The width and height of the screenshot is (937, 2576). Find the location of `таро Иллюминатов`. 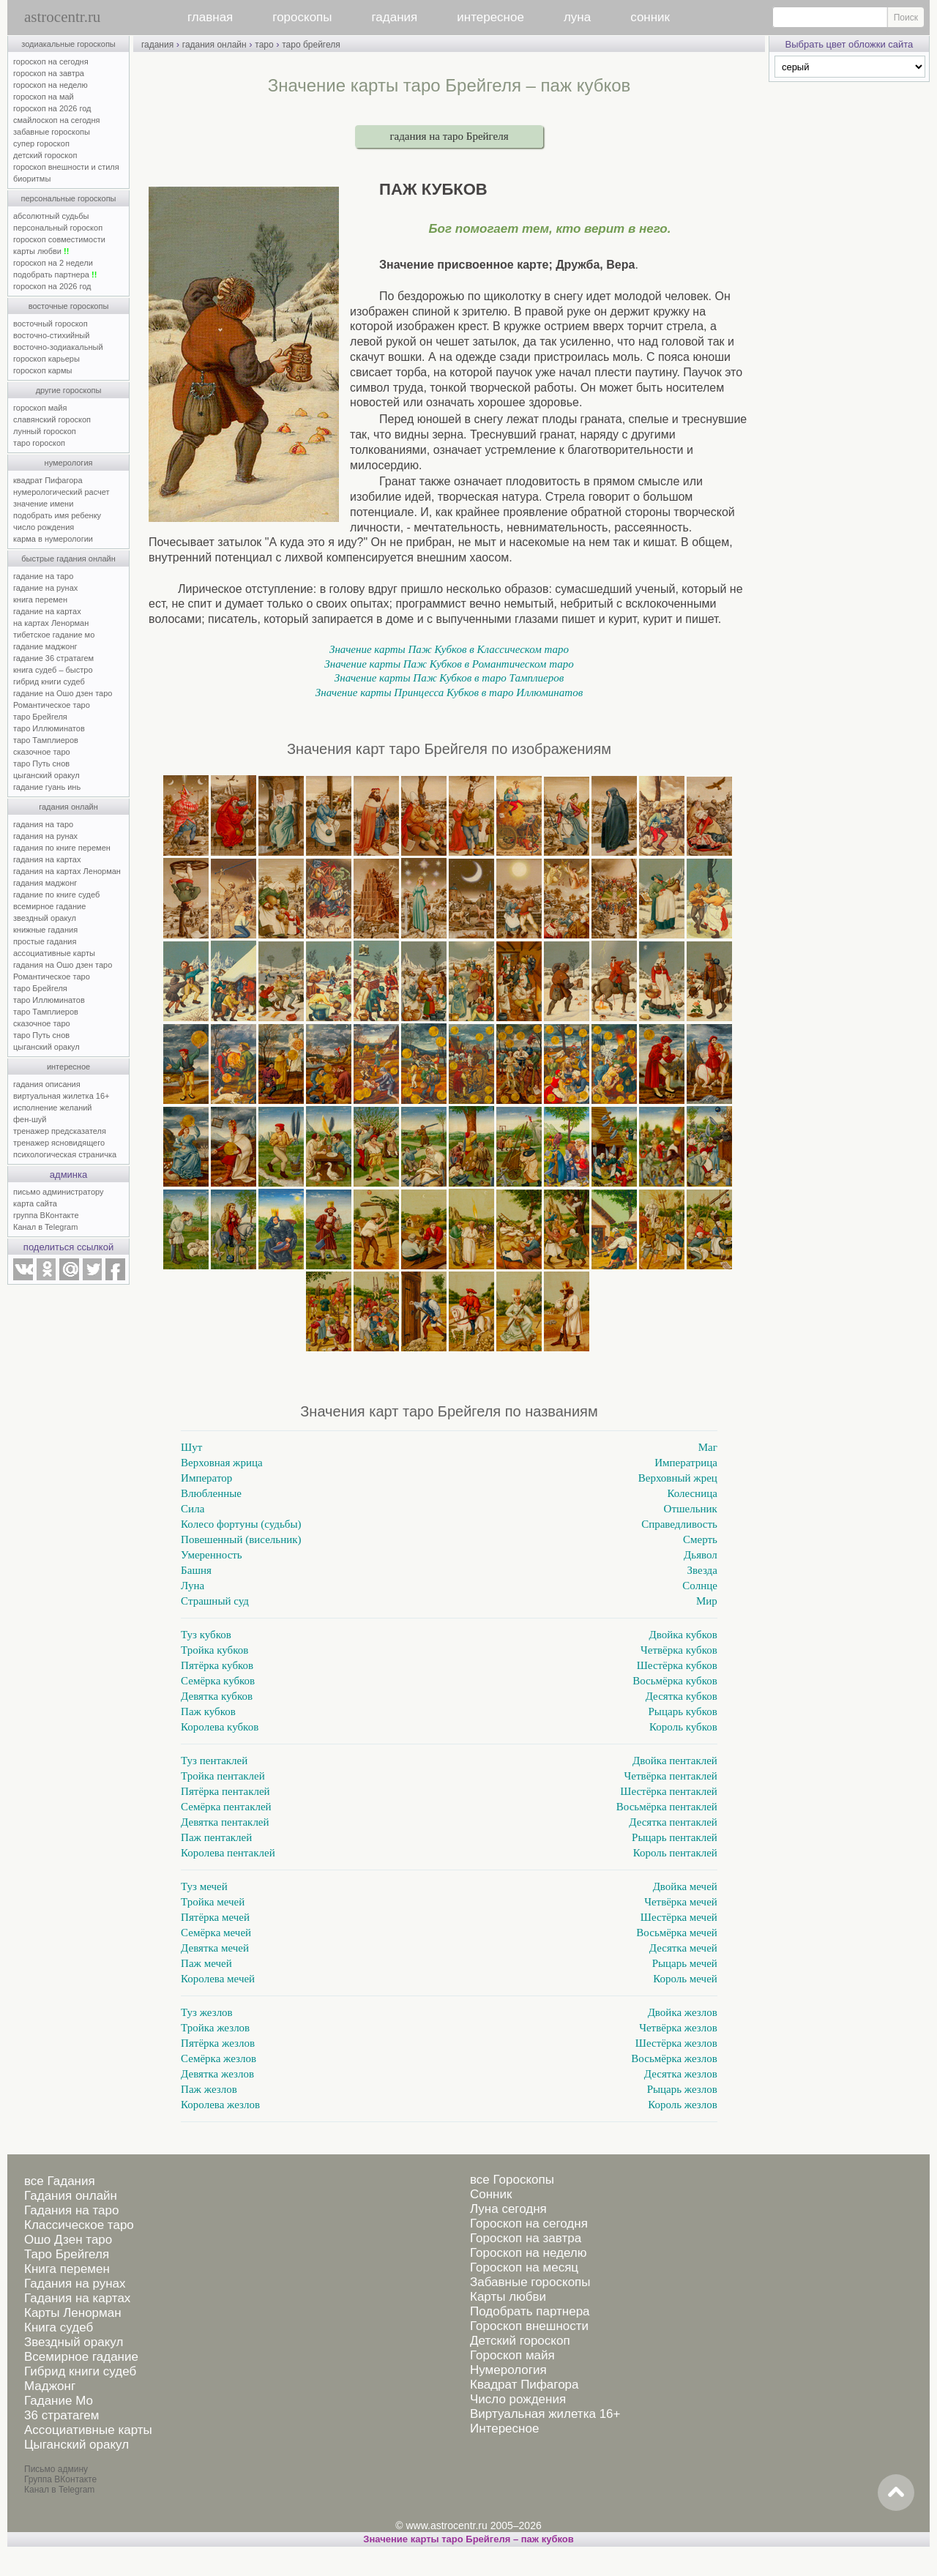

таро Иллюминатов is located at coordinates (49, 728).